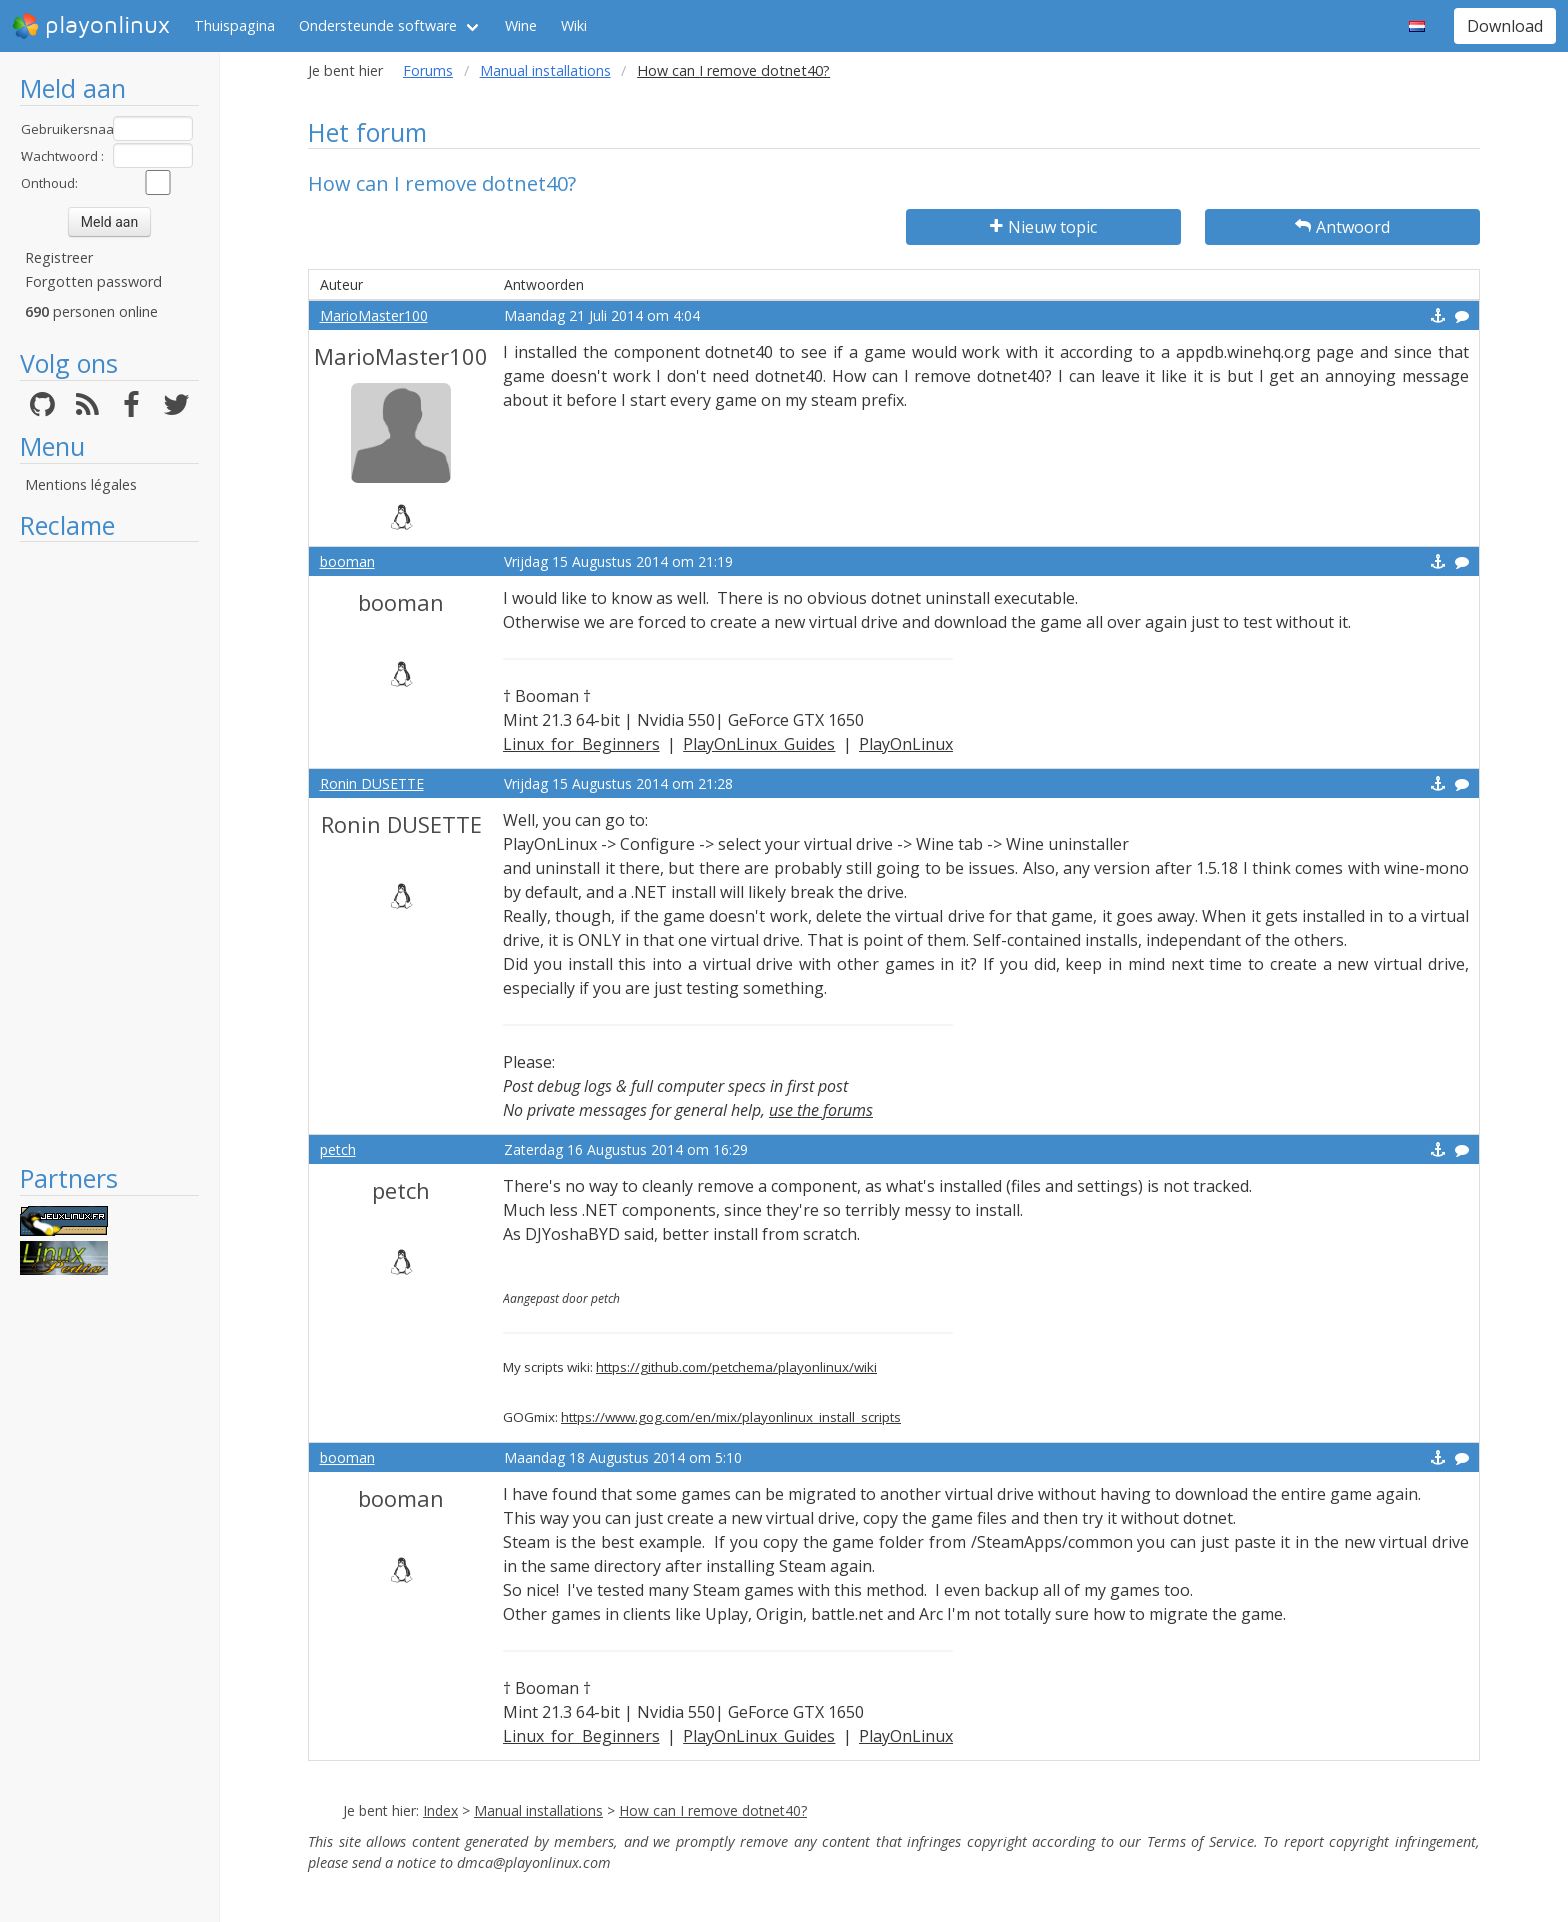 This screenshot has height=1922, width=1568. I want to click on Linux for Beginners, so click(581, 744).